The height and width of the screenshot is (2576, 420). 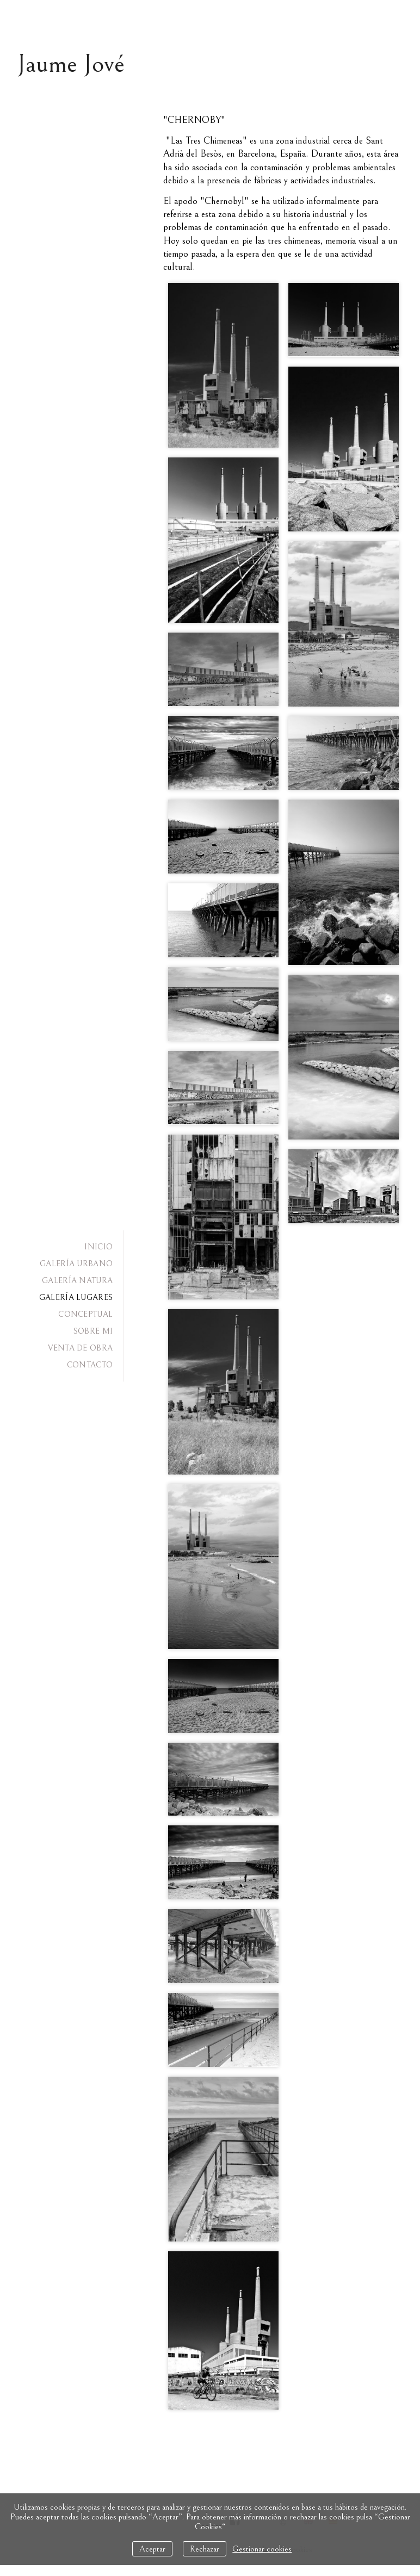 I want to click on INICIO, so click(x=98, y=1247).